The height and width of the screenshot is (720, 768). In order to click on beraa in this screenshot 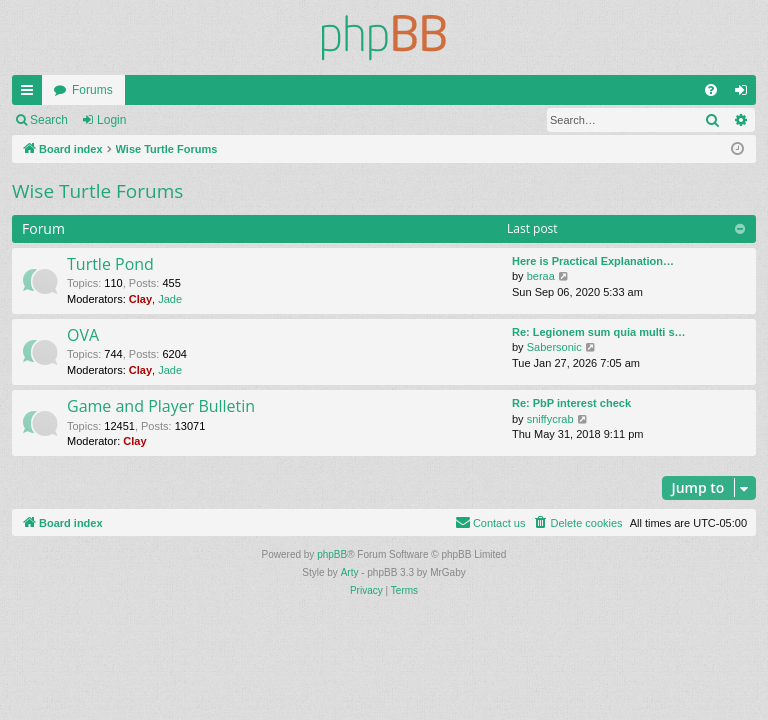, I will do `click(541, 276)`.